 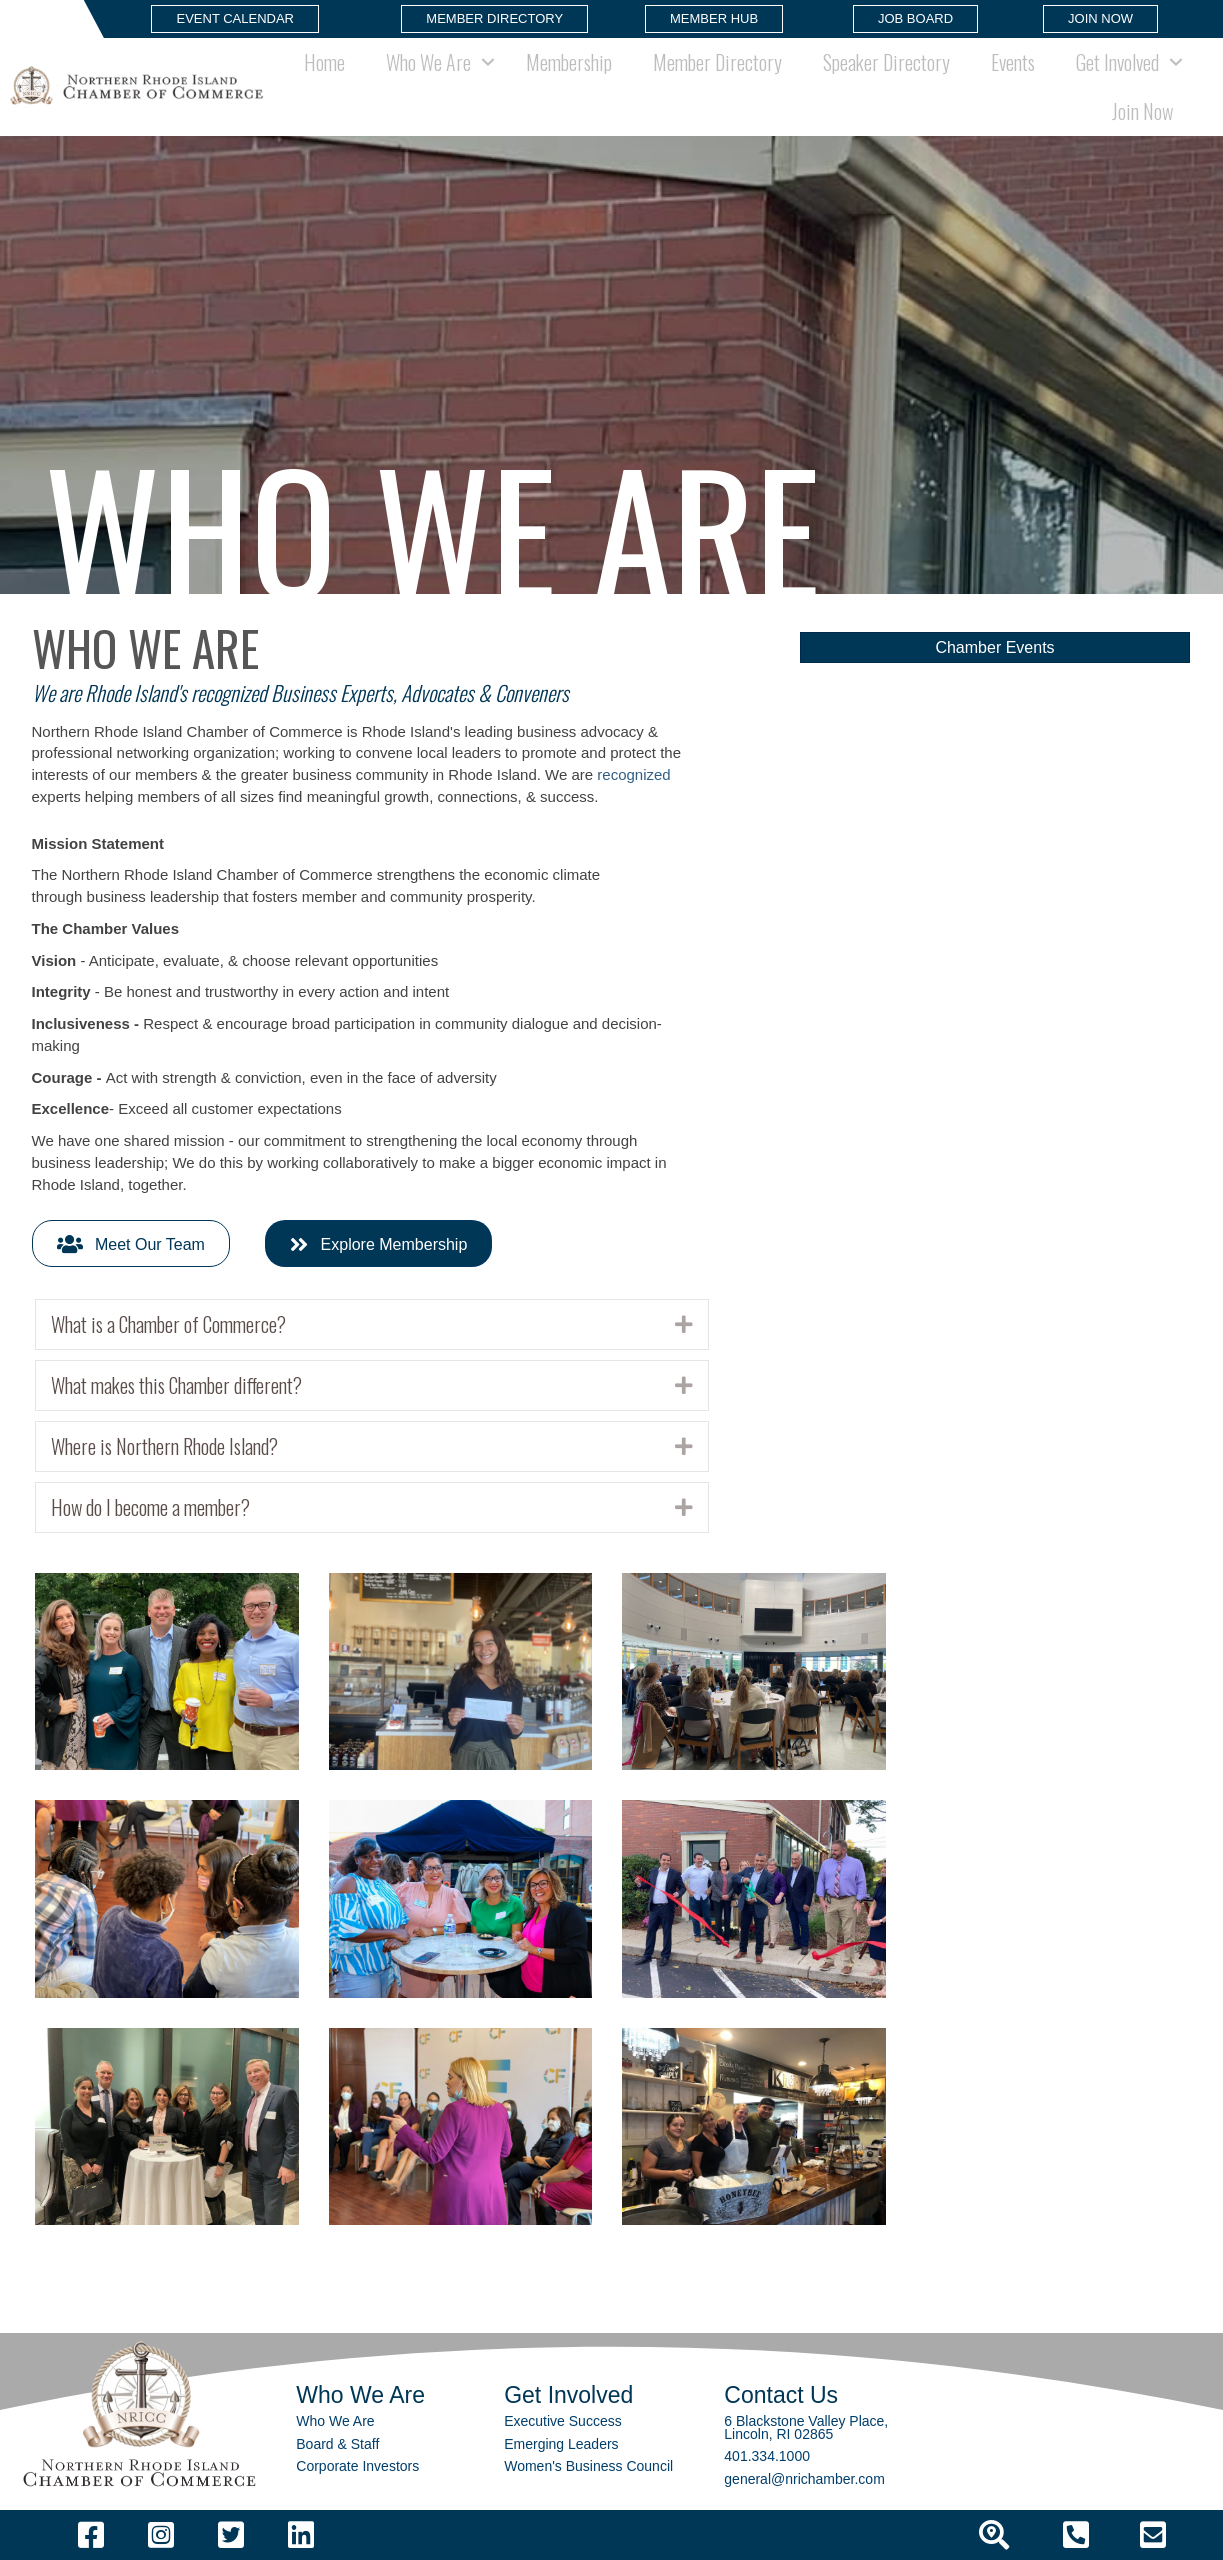 What do you see at coordinates (428, 62) in the screenshot?
I see `Who We Are` at bounding box center [428, 62].